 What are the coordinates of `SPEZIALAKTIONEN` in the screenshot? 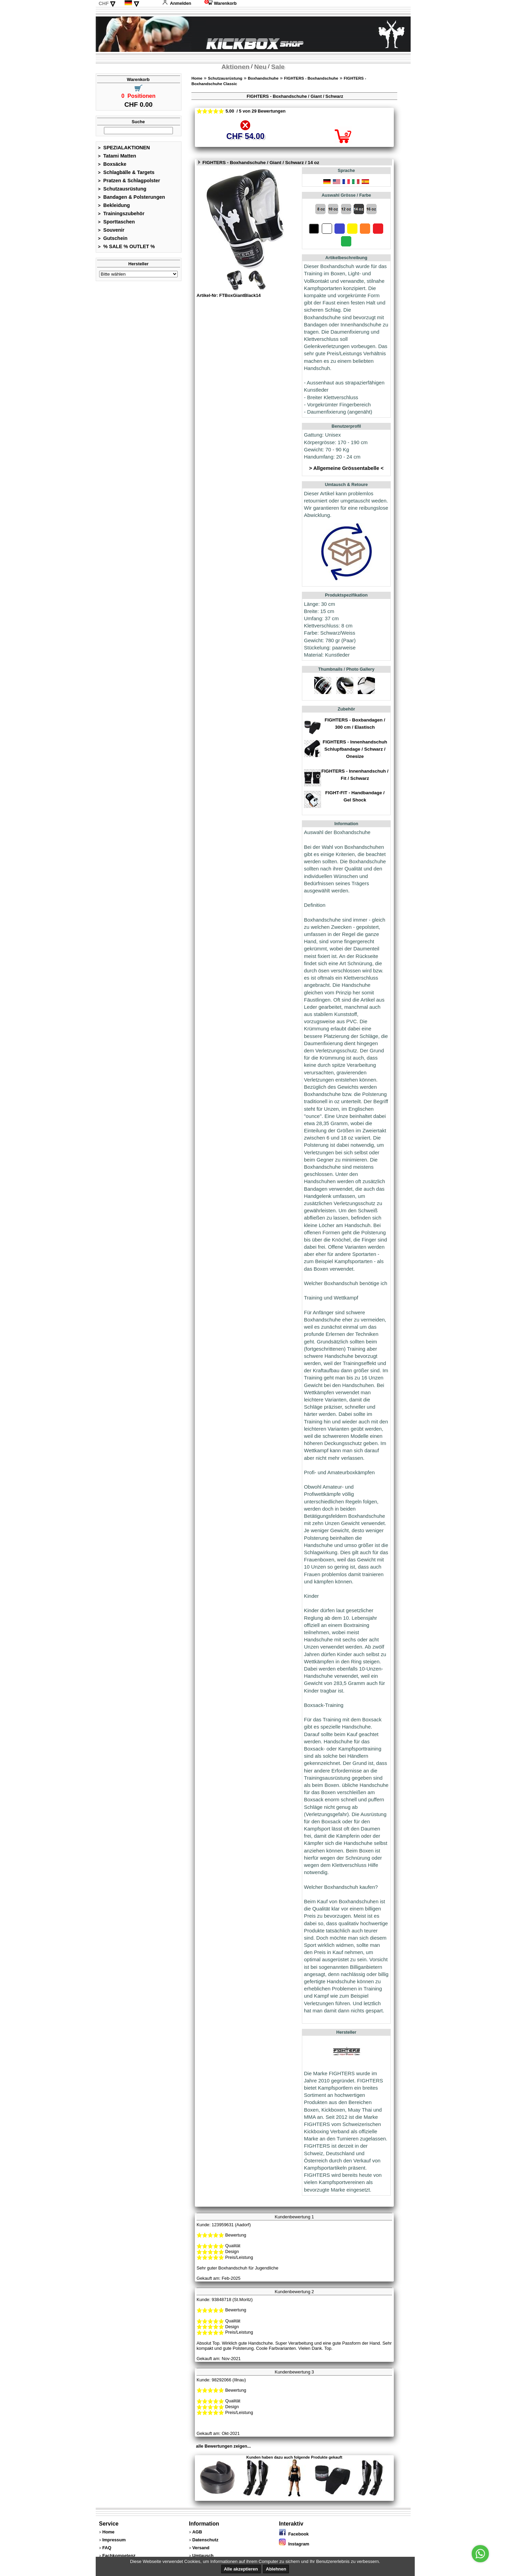 It's located at (124, 147).